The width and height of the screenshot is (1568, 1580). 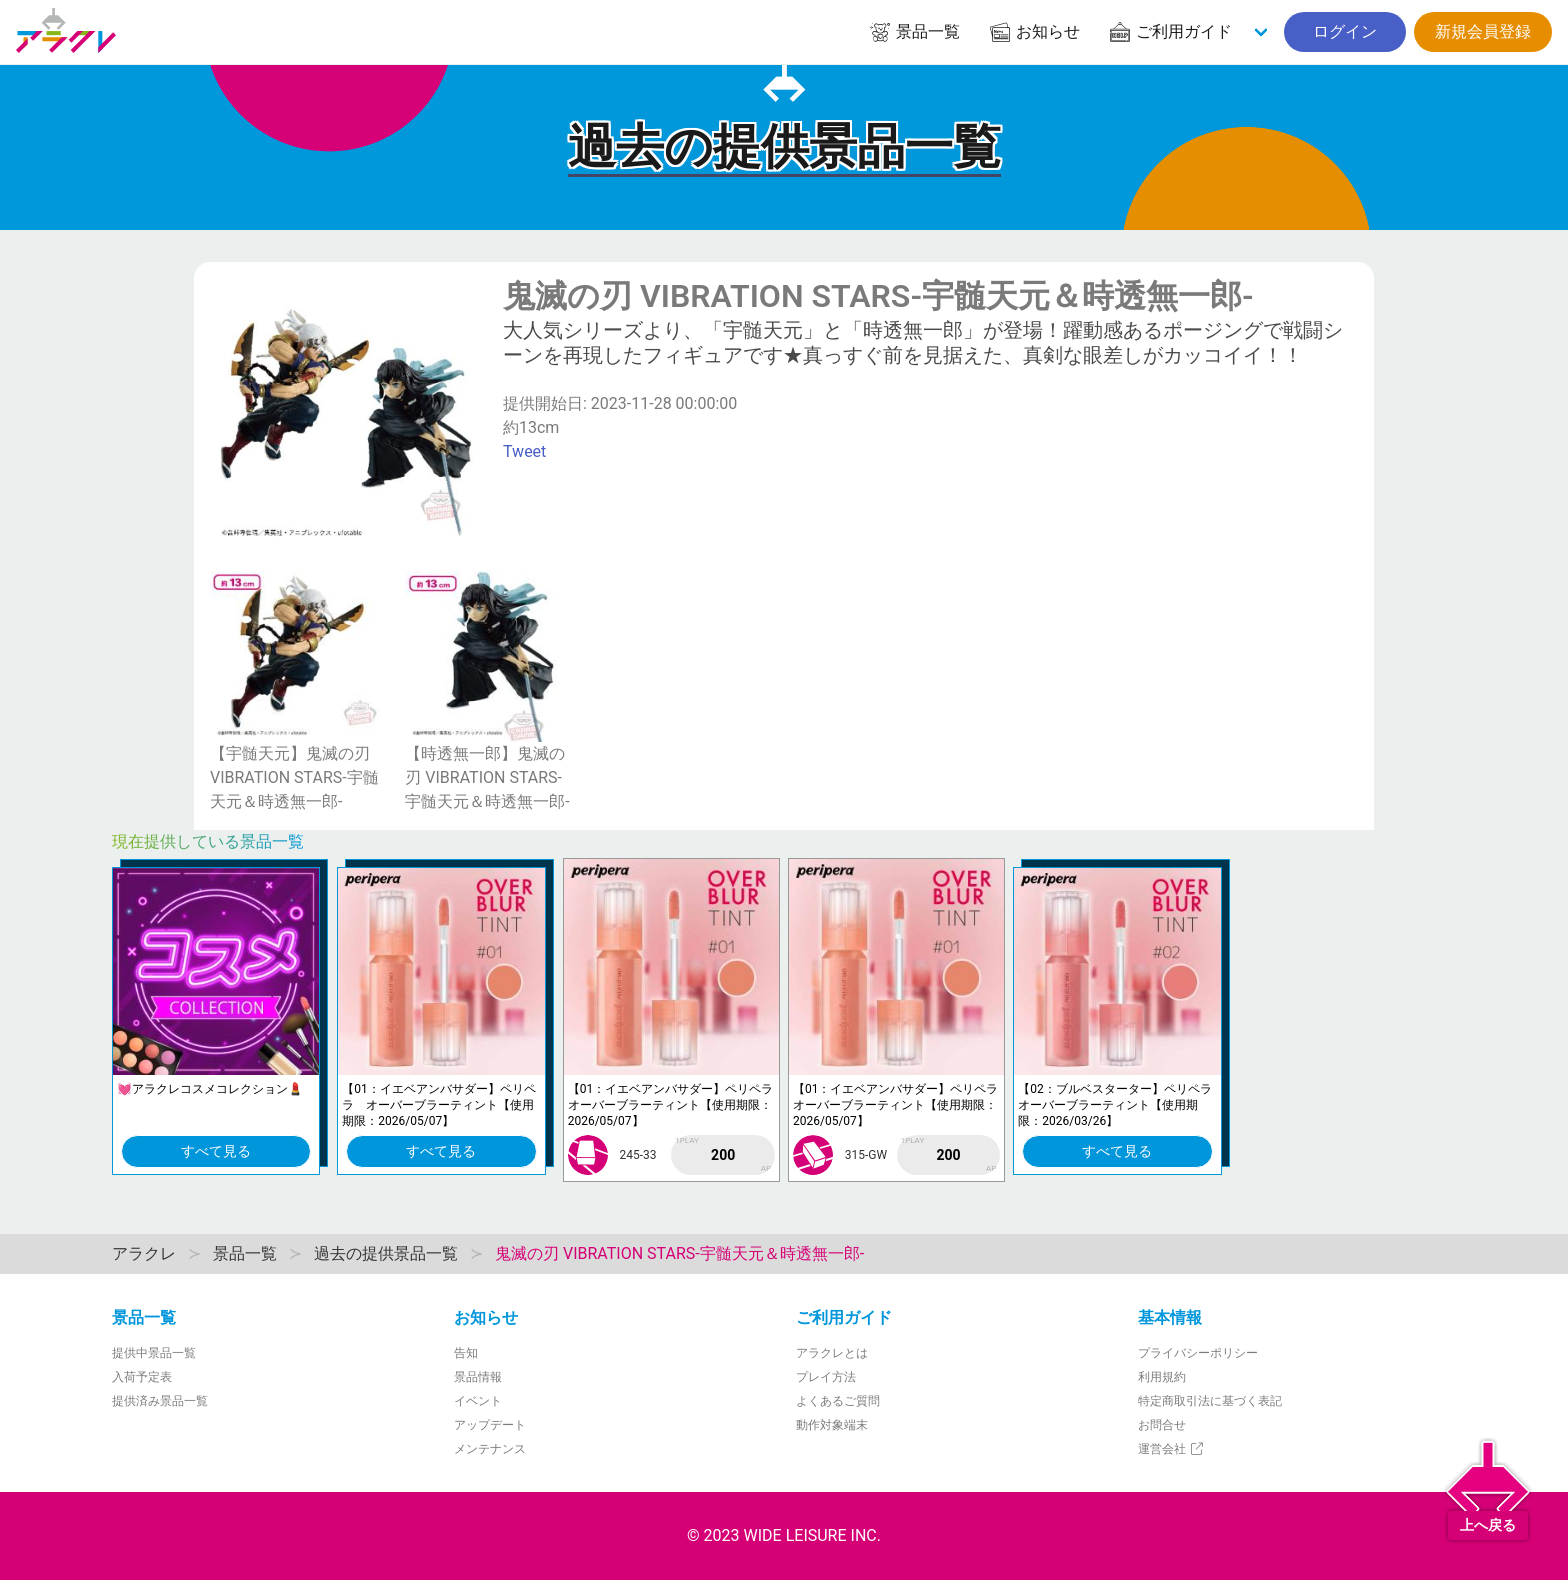 What do you see at coordinates (1171, 1449) in the screenshot?
I see `運営会社` at bounding box center [1171, 1449].